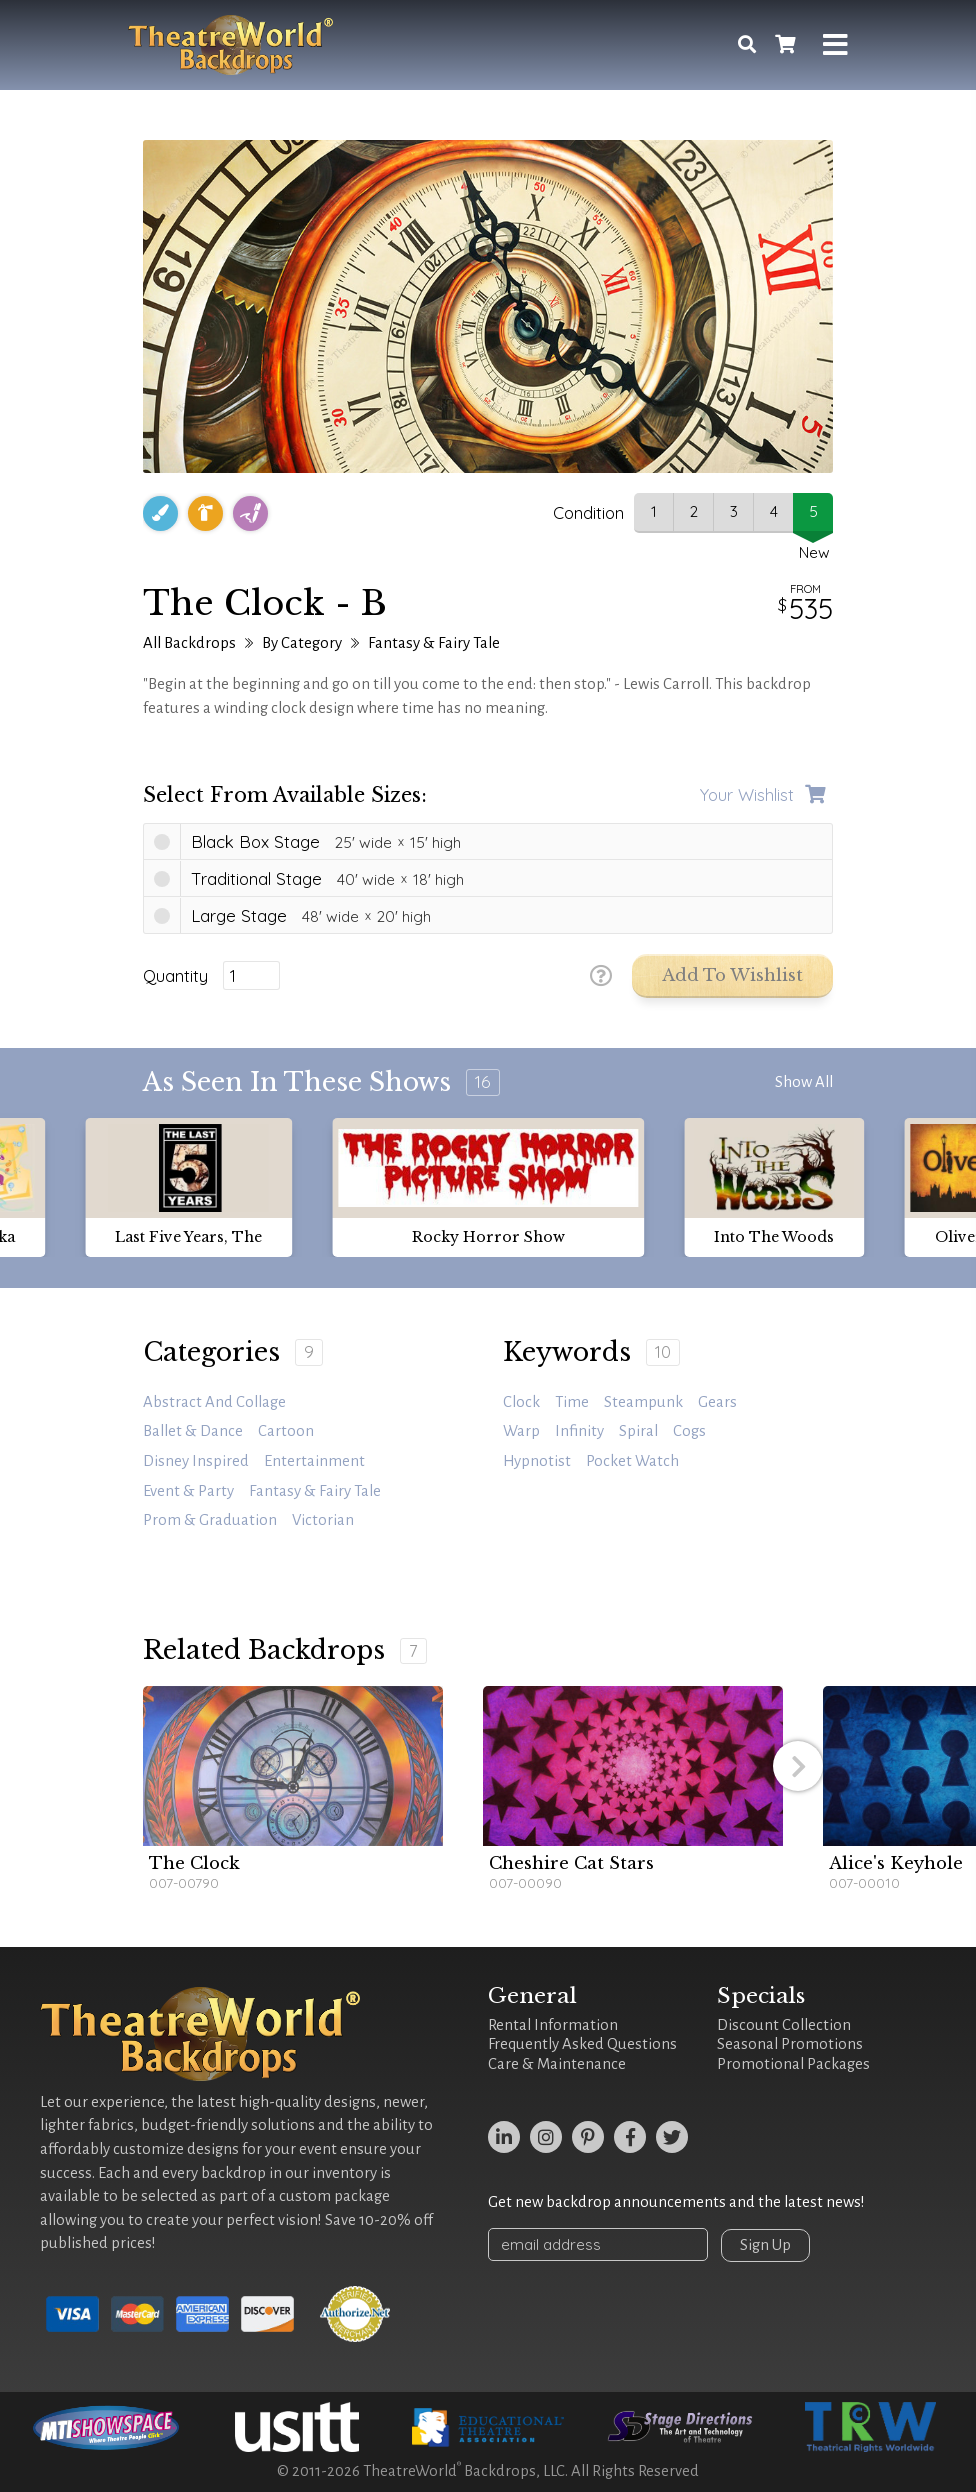 The height and width of the screenshot is (2492, 976). I want to click on Fantasy & Fairy Tale, so click(434, 643).